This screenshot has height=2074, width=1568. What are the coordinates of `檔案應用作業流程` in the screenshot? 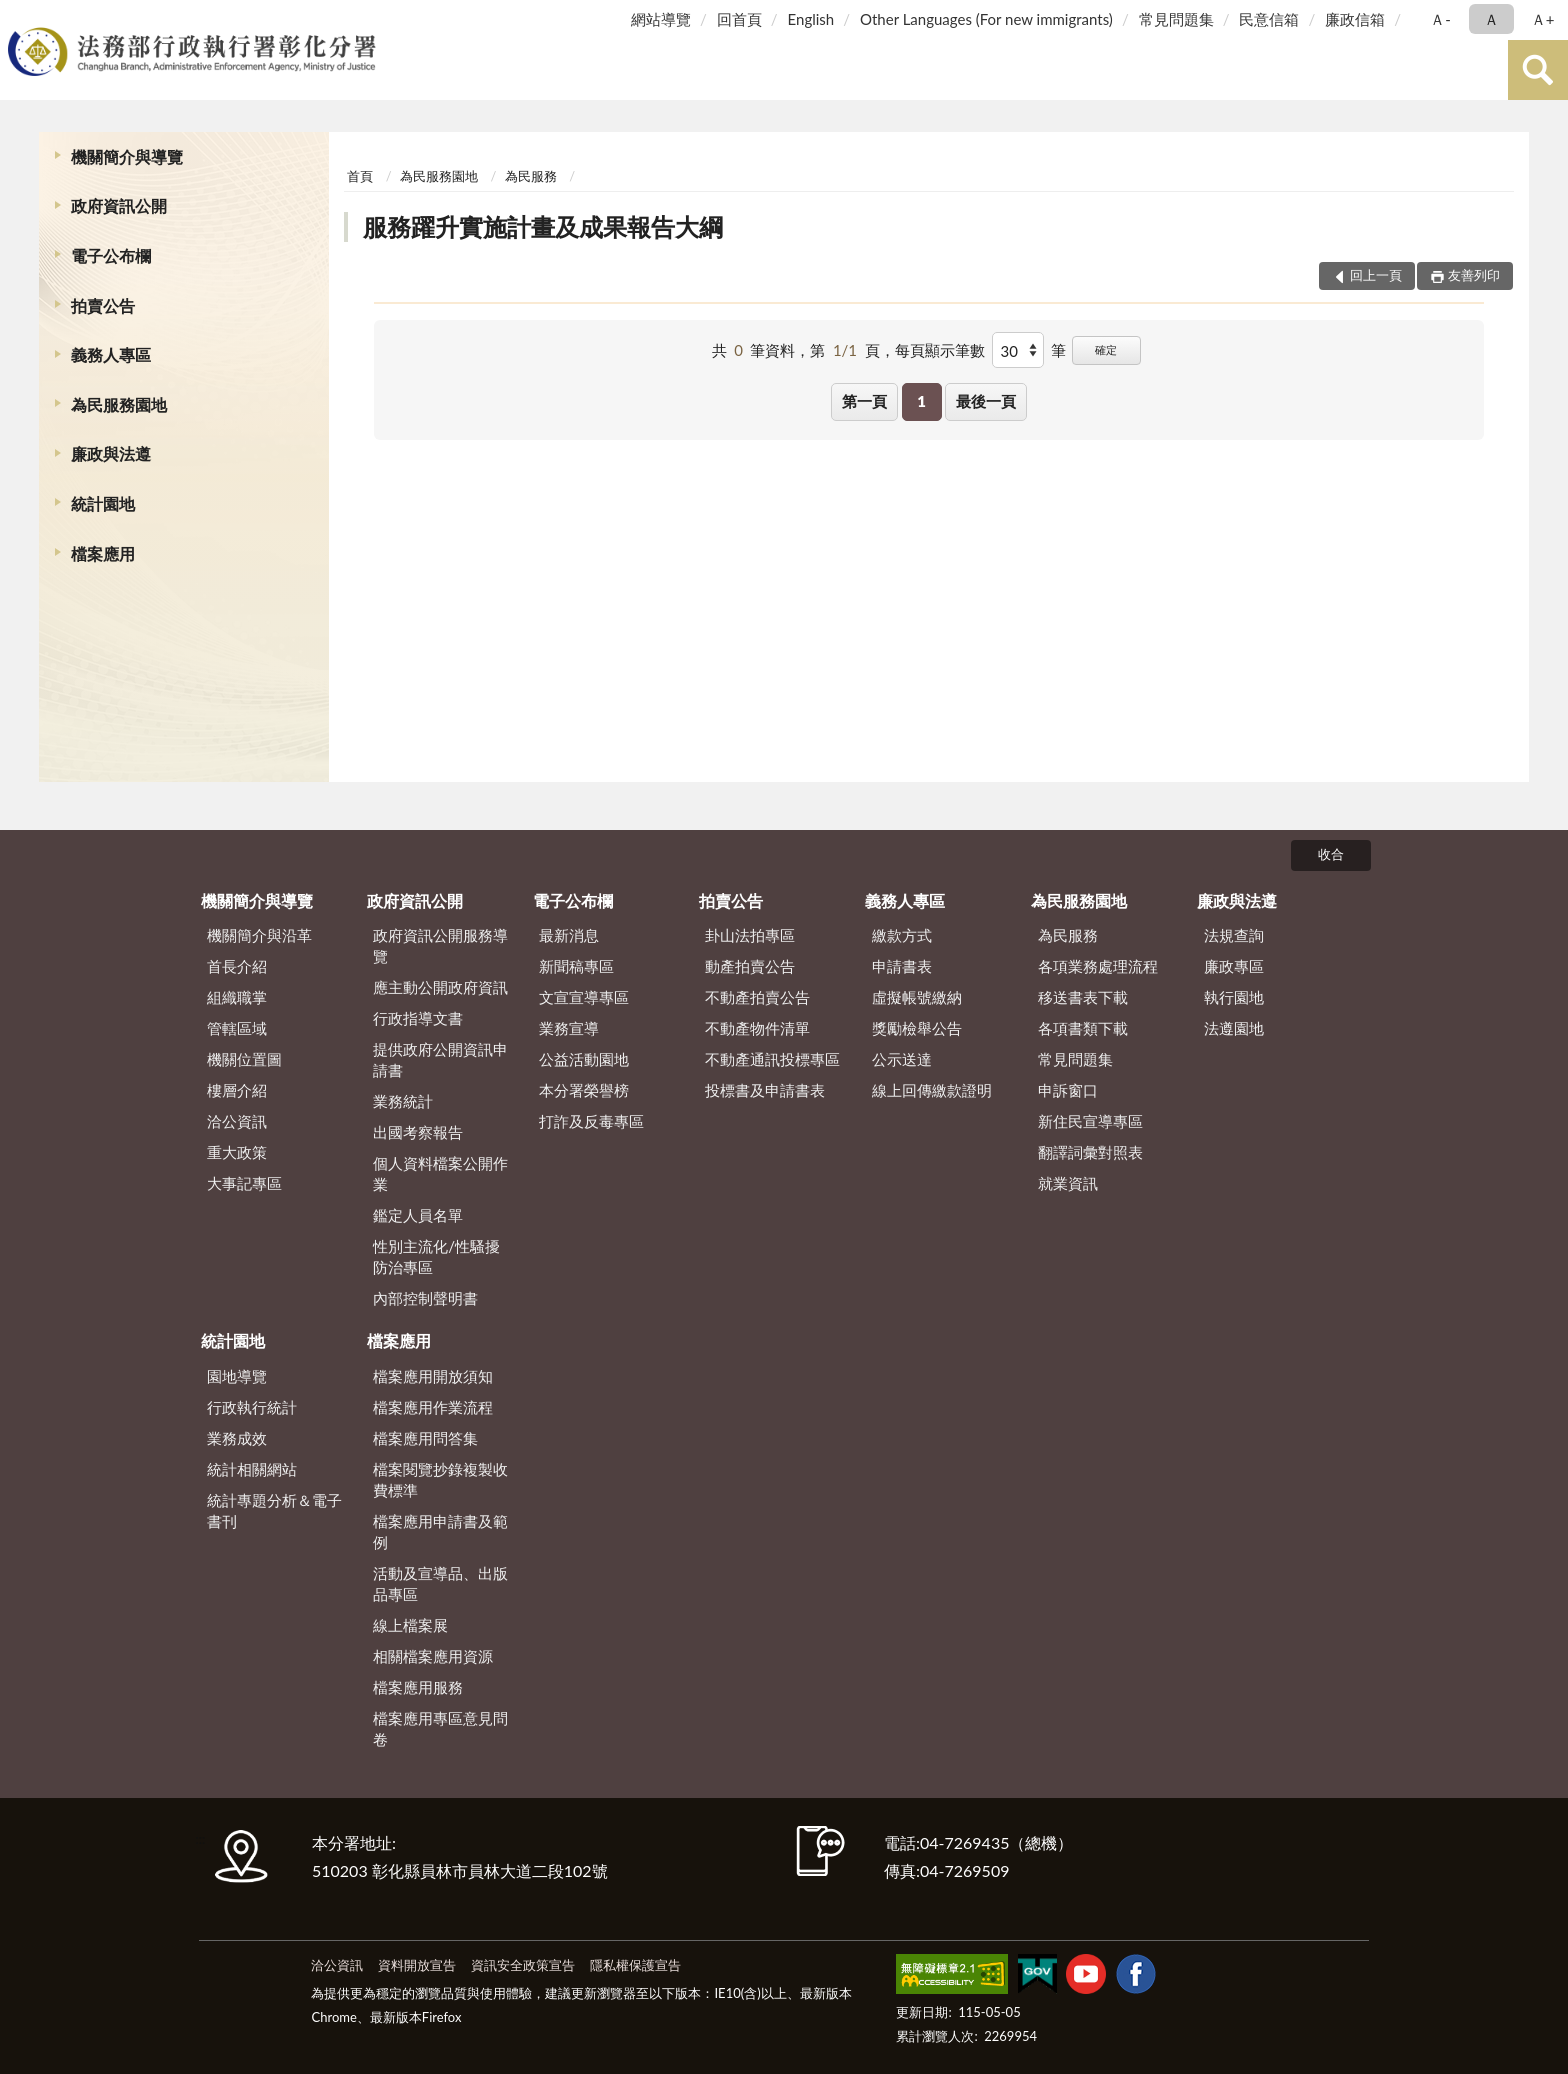 It's located at (433, 1407).